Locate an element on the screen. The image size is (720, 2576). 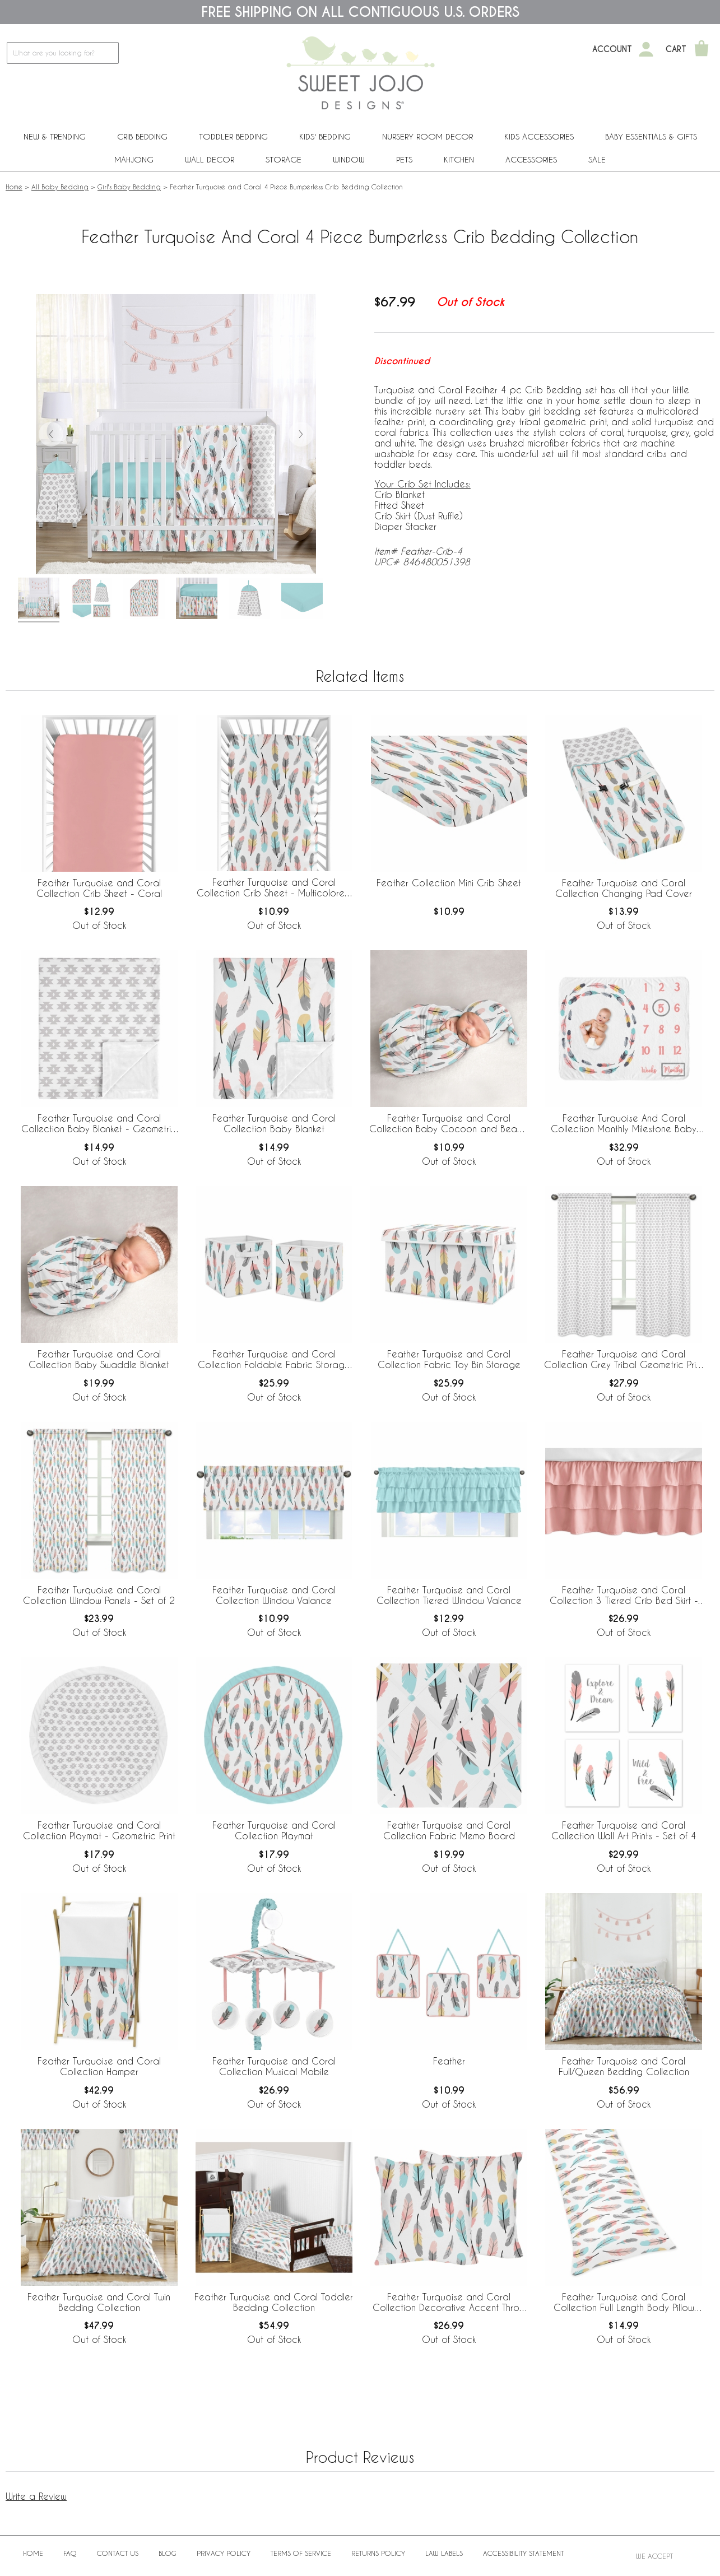
[Shopping Cart] is located at coordinates (701, 49).